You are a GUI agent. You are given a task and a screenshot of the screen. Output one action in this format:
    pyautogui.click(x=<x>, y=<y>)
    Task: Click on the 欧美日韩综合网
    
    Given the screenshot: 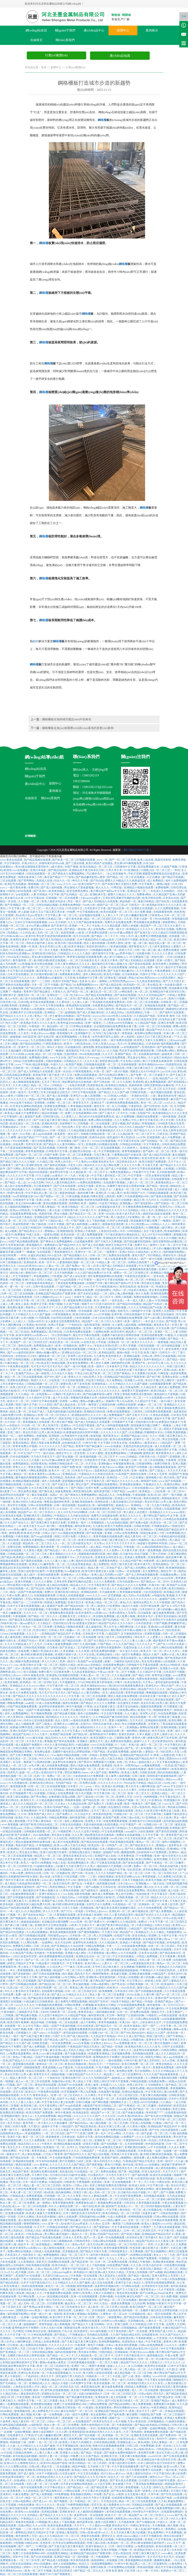 What is the action you would take?
    pyautogui.click(x=152, y=898)
    